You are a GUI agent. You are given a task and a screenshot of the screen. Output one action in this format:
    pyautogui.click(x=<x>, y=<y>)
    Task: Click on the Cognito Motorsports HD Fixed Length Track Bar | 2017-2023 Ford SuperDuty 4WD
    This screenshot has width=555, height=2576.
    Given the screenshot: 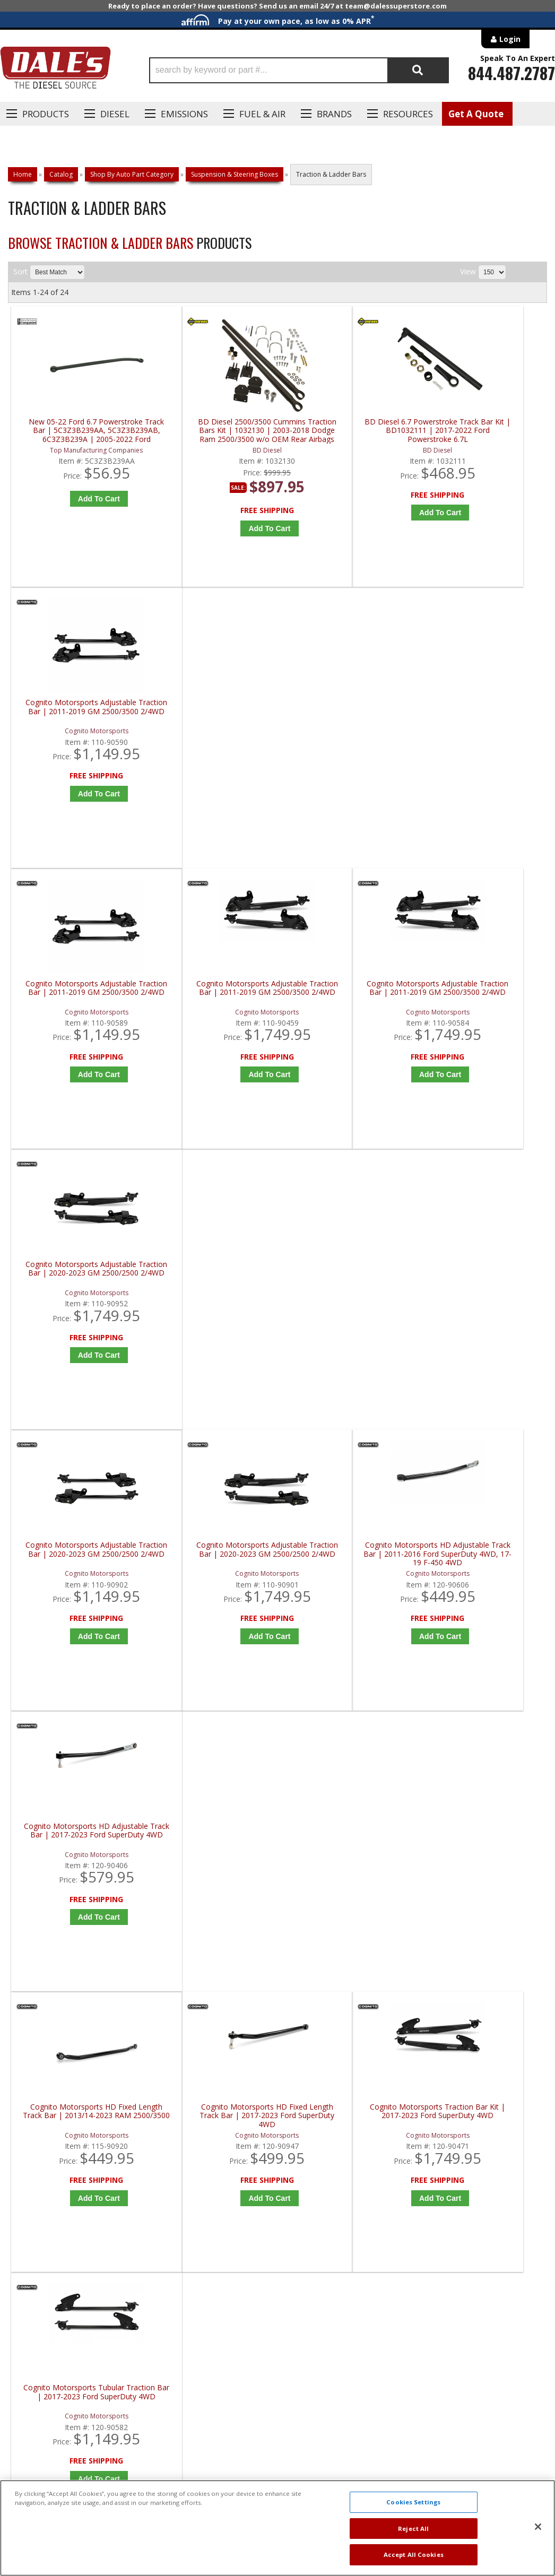 What is the action you would take?
    pyautogui.click(x=213, y=1307)
    